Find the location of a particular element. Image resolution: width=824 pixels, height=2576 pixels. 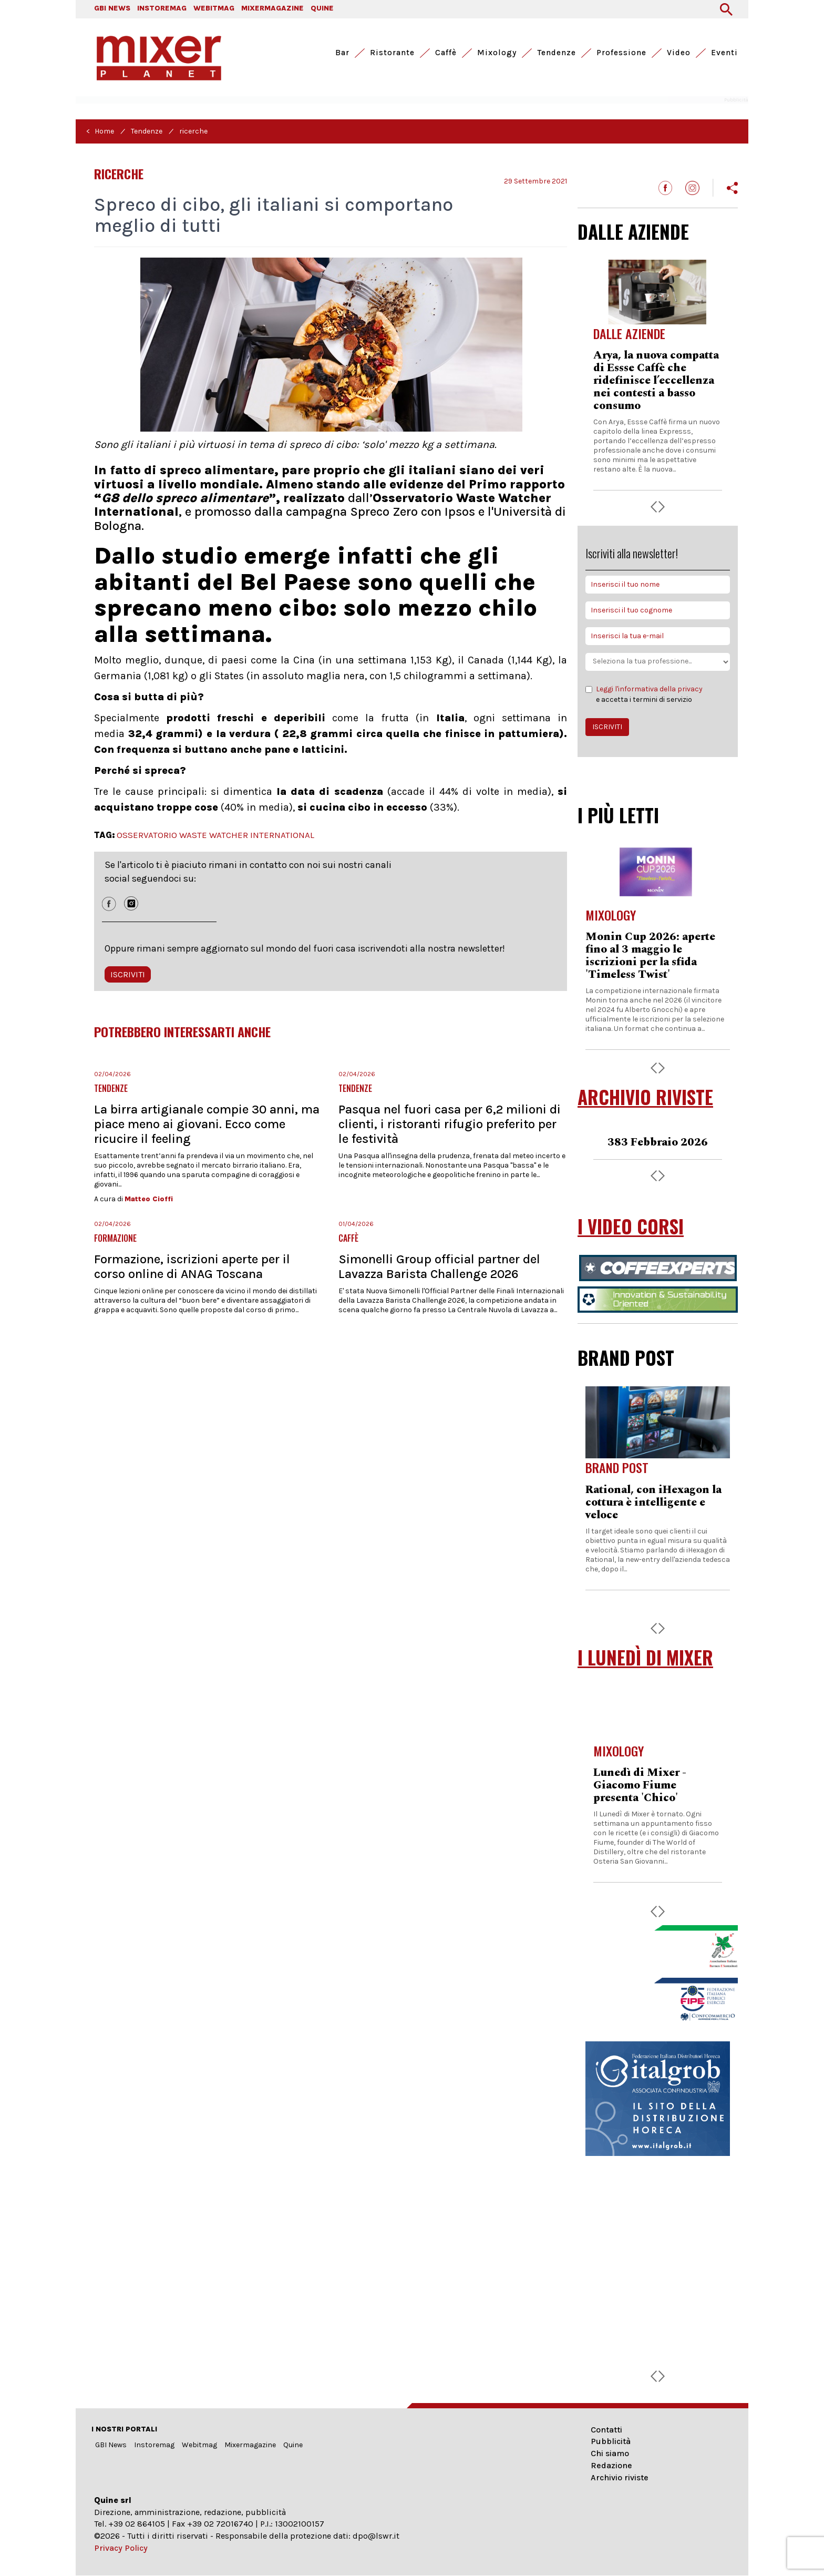

BRAND POST is located at coordinates (626, 1357).